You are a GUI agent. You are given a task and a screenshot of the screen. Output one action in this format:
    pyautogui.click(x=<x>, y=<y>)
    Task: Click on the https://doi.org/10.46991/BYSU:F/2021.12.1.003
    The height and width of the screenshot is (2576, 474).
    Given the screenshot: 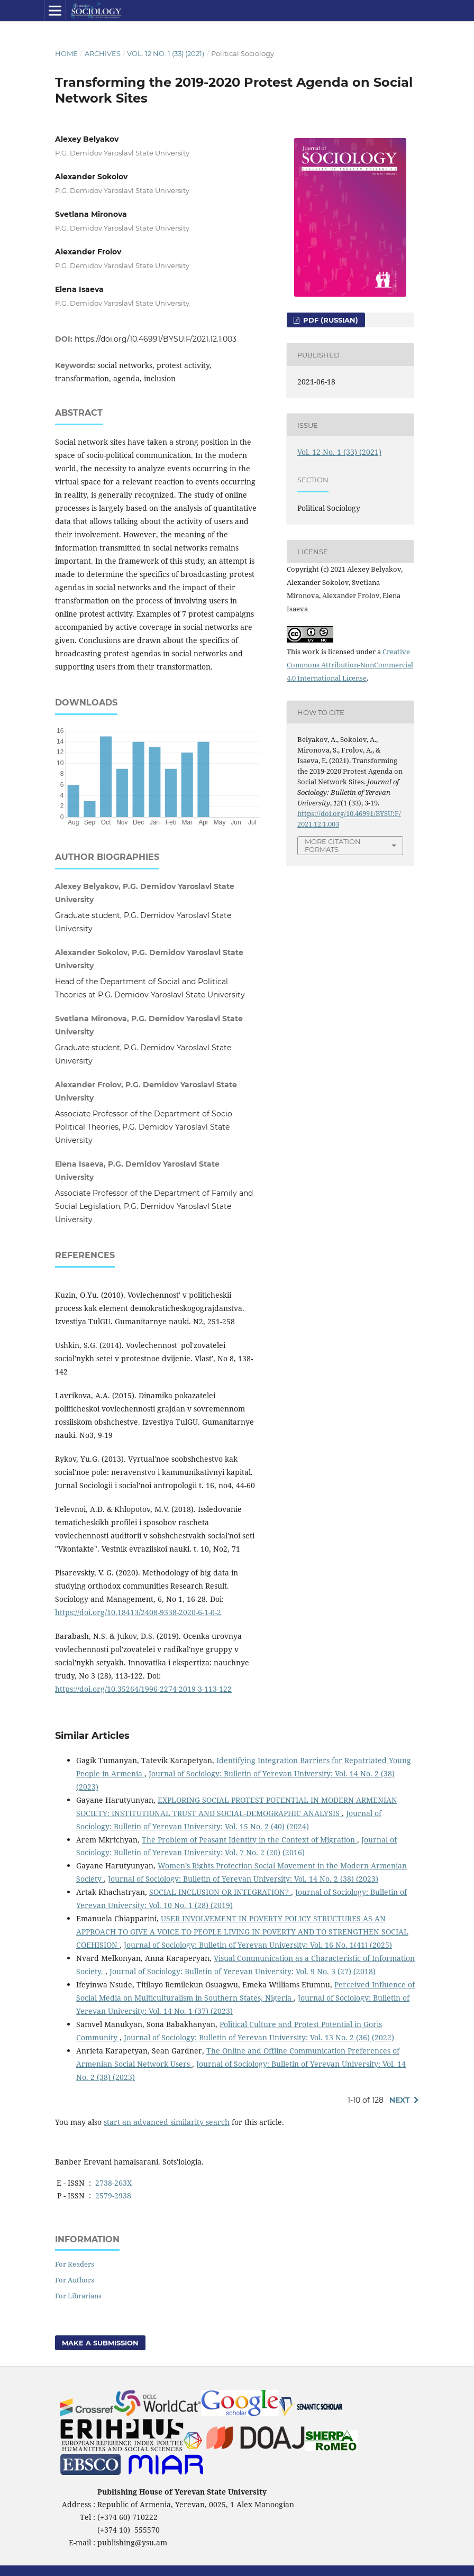 What is the action you would take?
    pyautogui.click(x=155, y=339)
    